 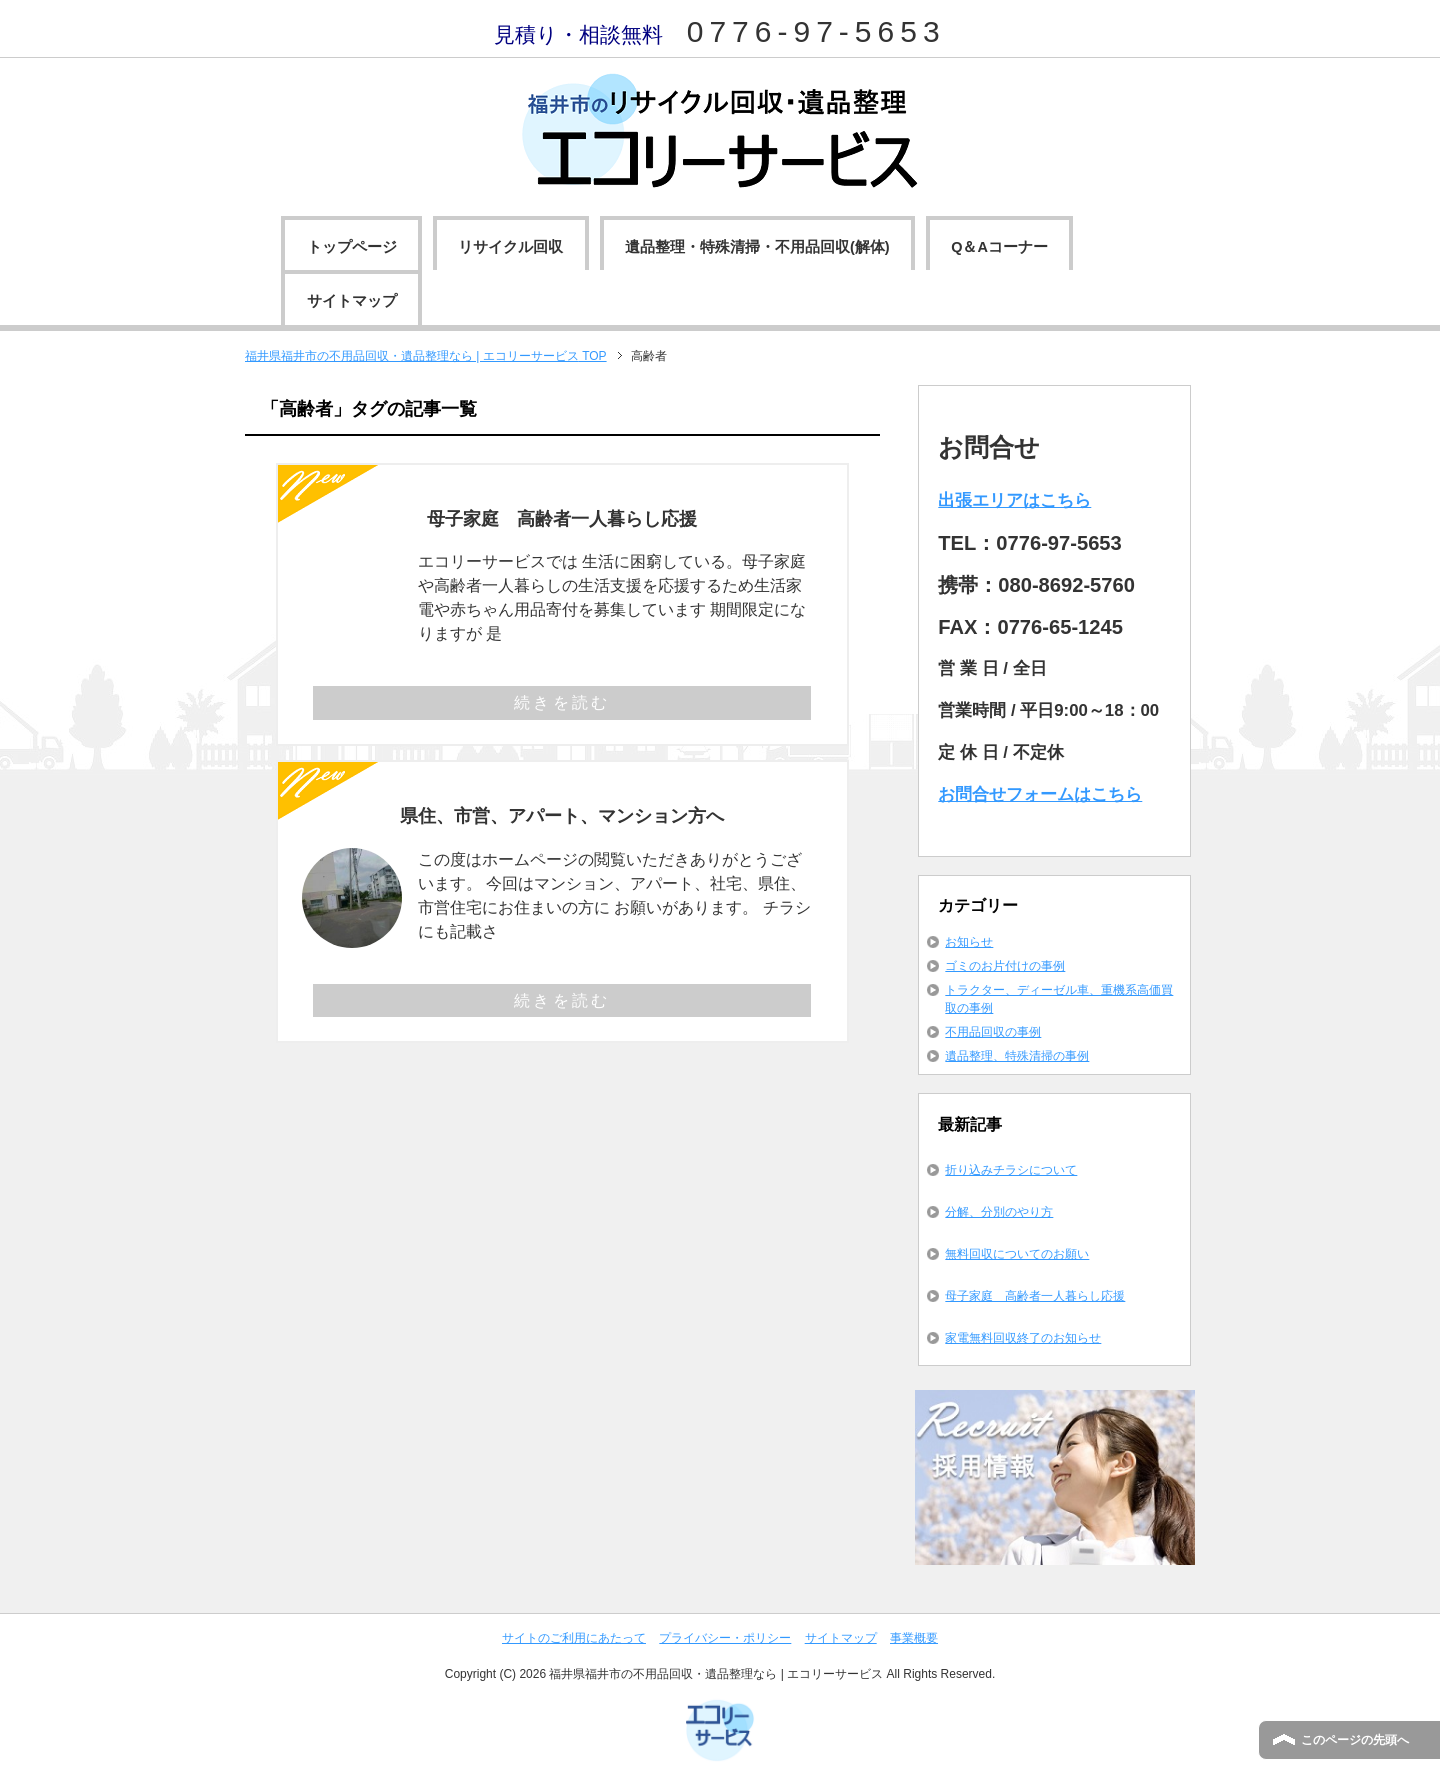 I want to click on 遺品整理、特殊清掃の事例, so click(x=1017, y=1056).